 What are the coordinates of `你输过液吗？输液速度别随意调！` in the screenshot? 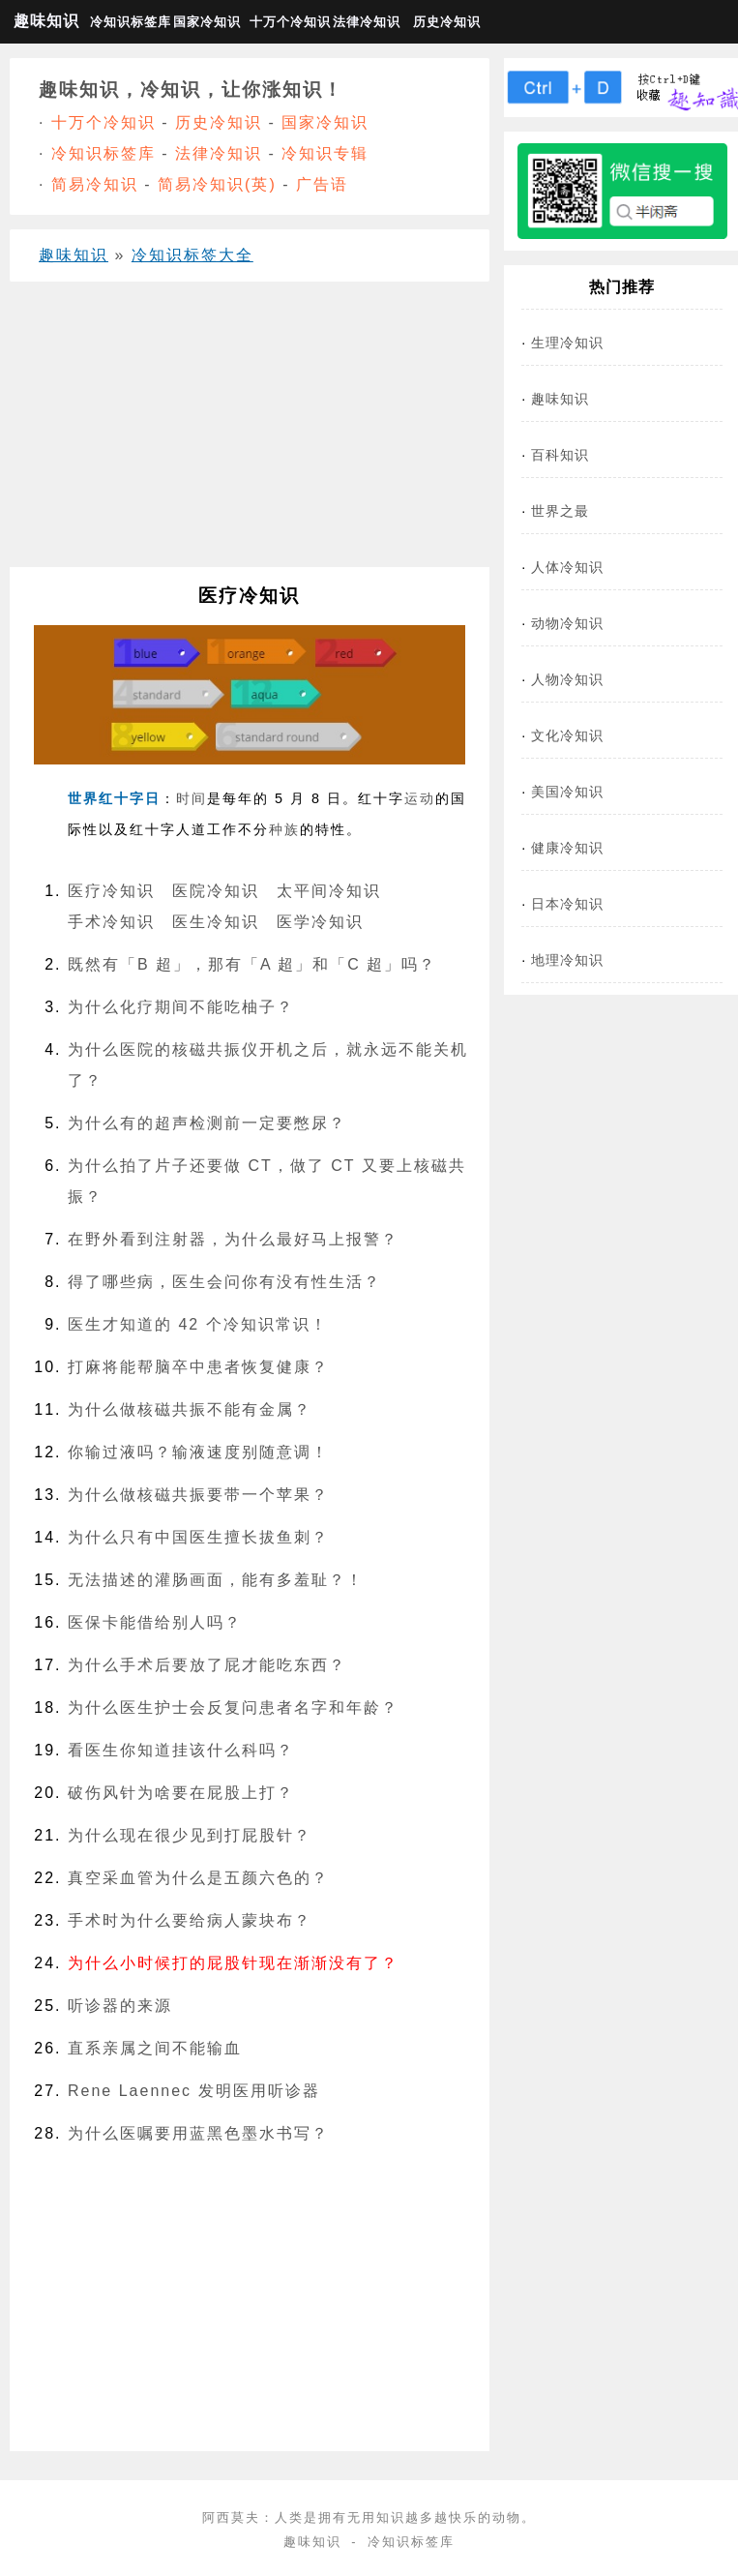 It's located at (198, 1452).